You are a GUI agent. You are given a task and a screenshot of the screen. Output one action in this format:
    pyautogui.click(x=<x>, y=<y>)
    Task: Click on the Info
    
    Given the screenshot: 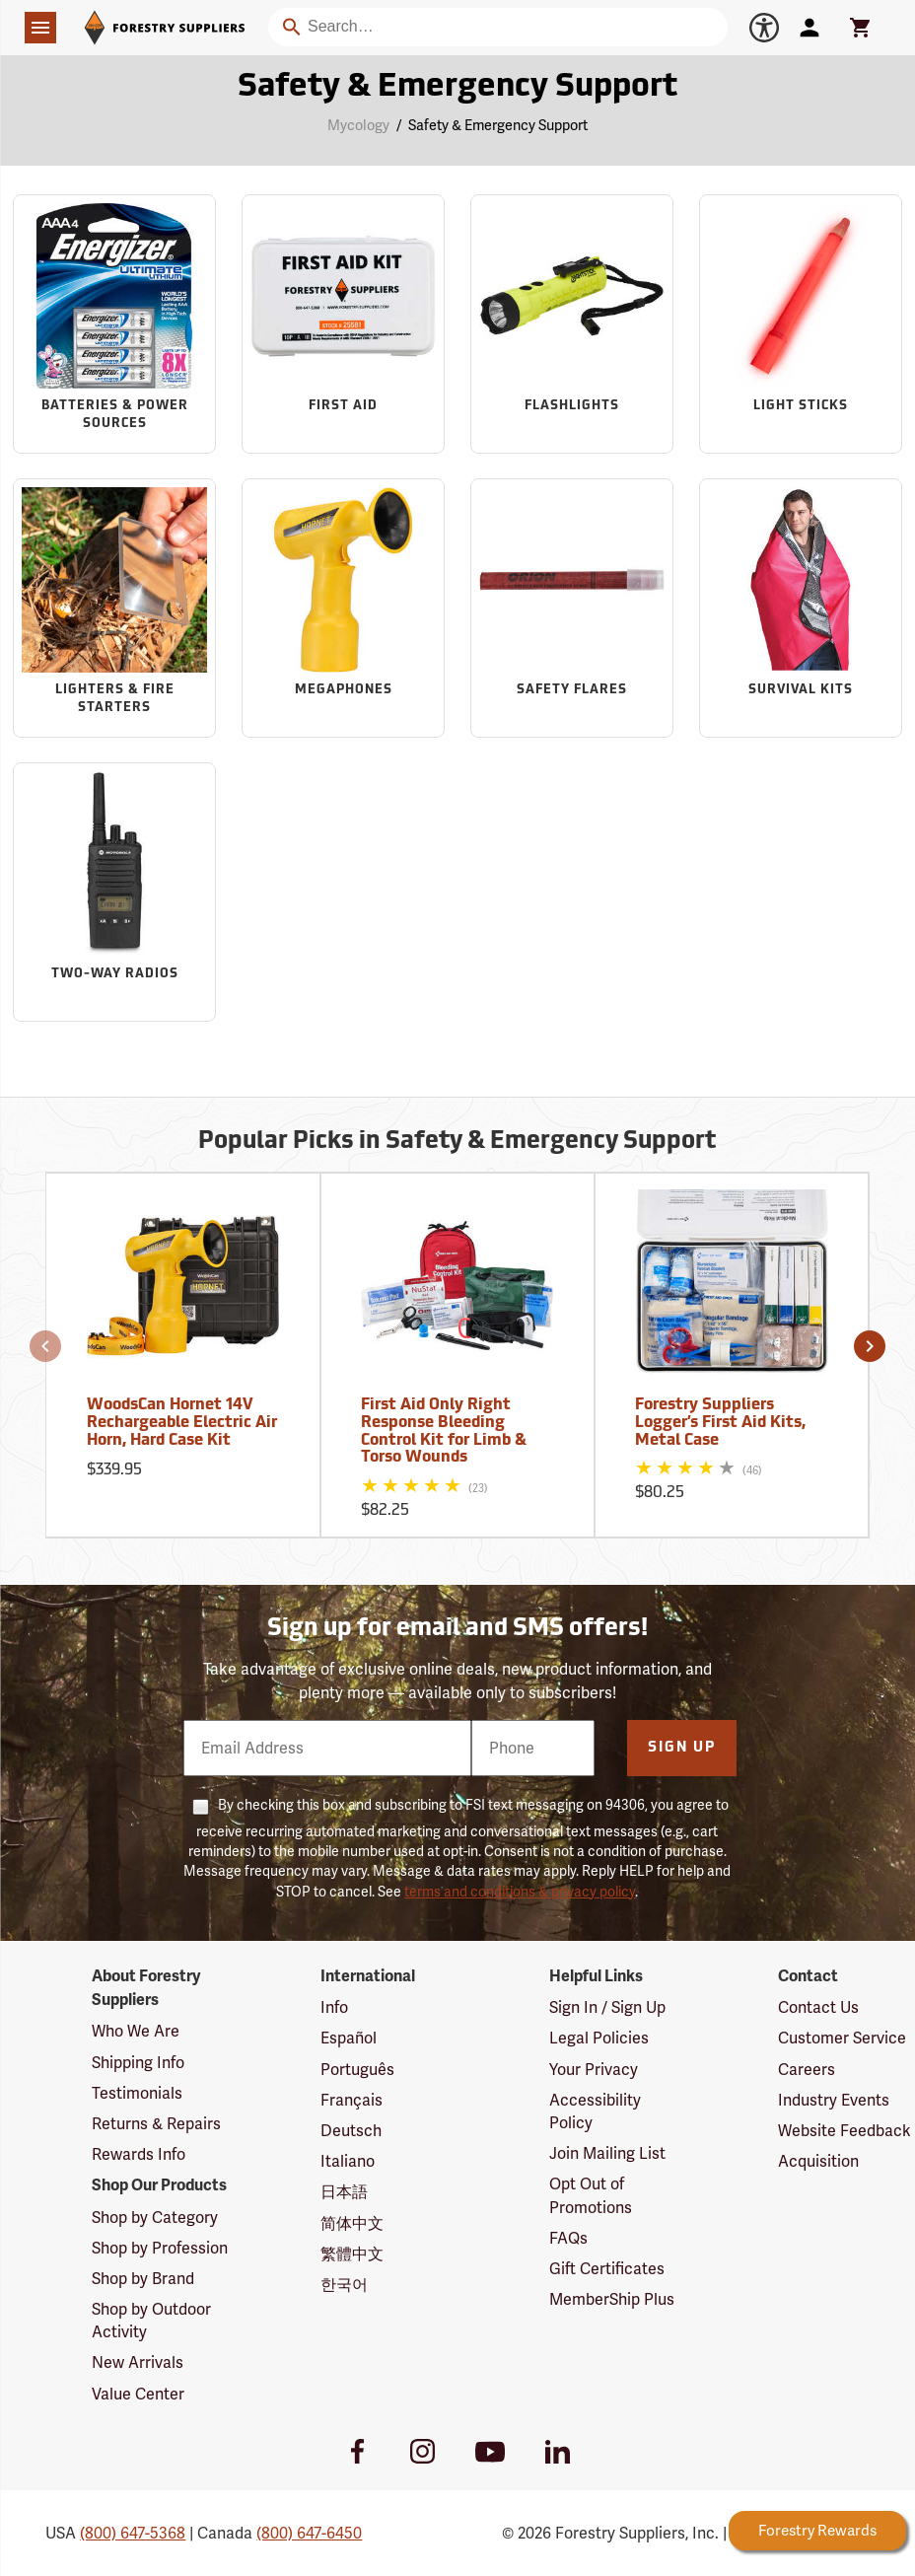 What is the action you would take?
    pyautogui.click(x=334, y=2007)
    